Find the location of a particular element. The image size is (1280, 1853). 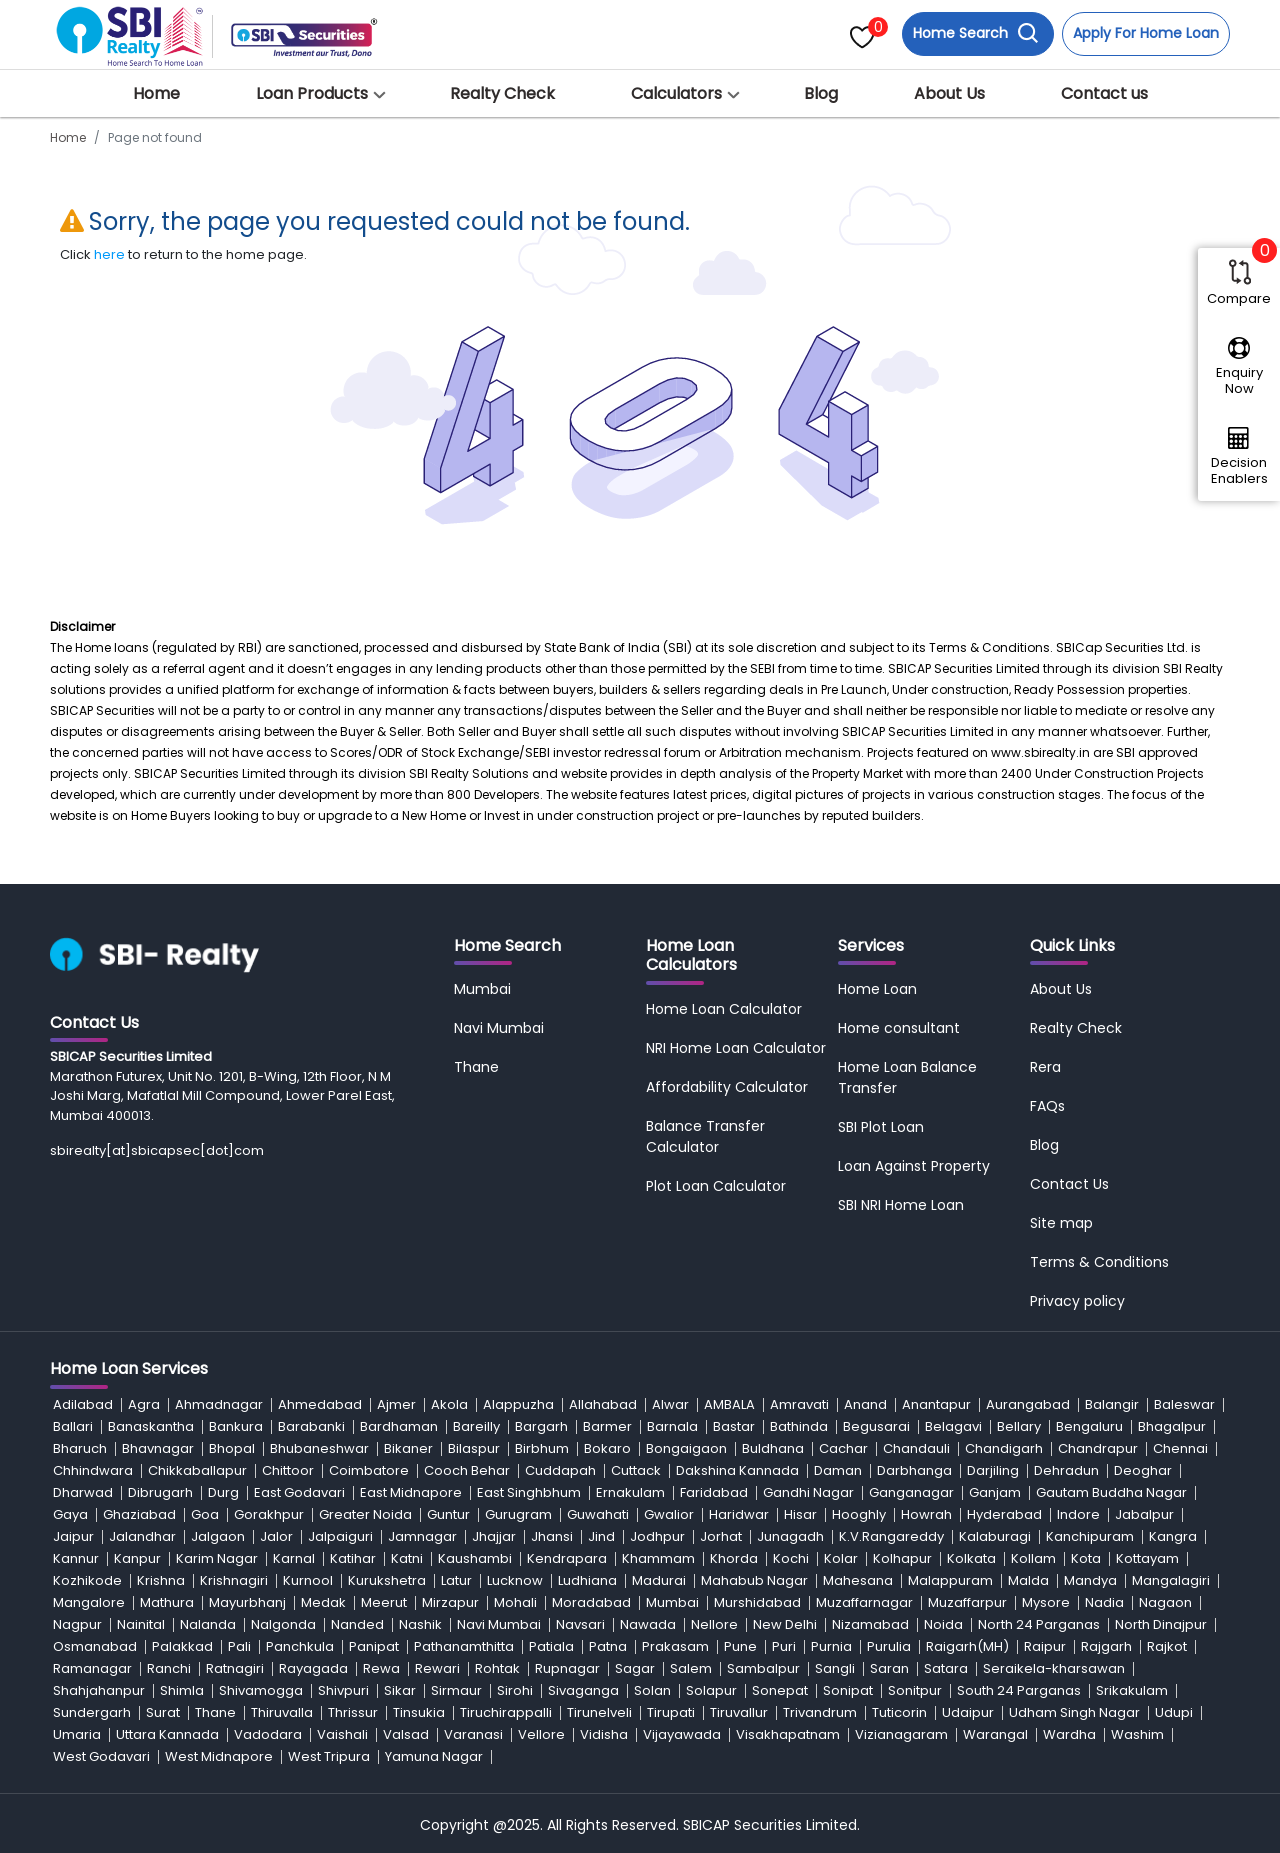

Mahabub Nagar is located at coordinates (754, 1580).